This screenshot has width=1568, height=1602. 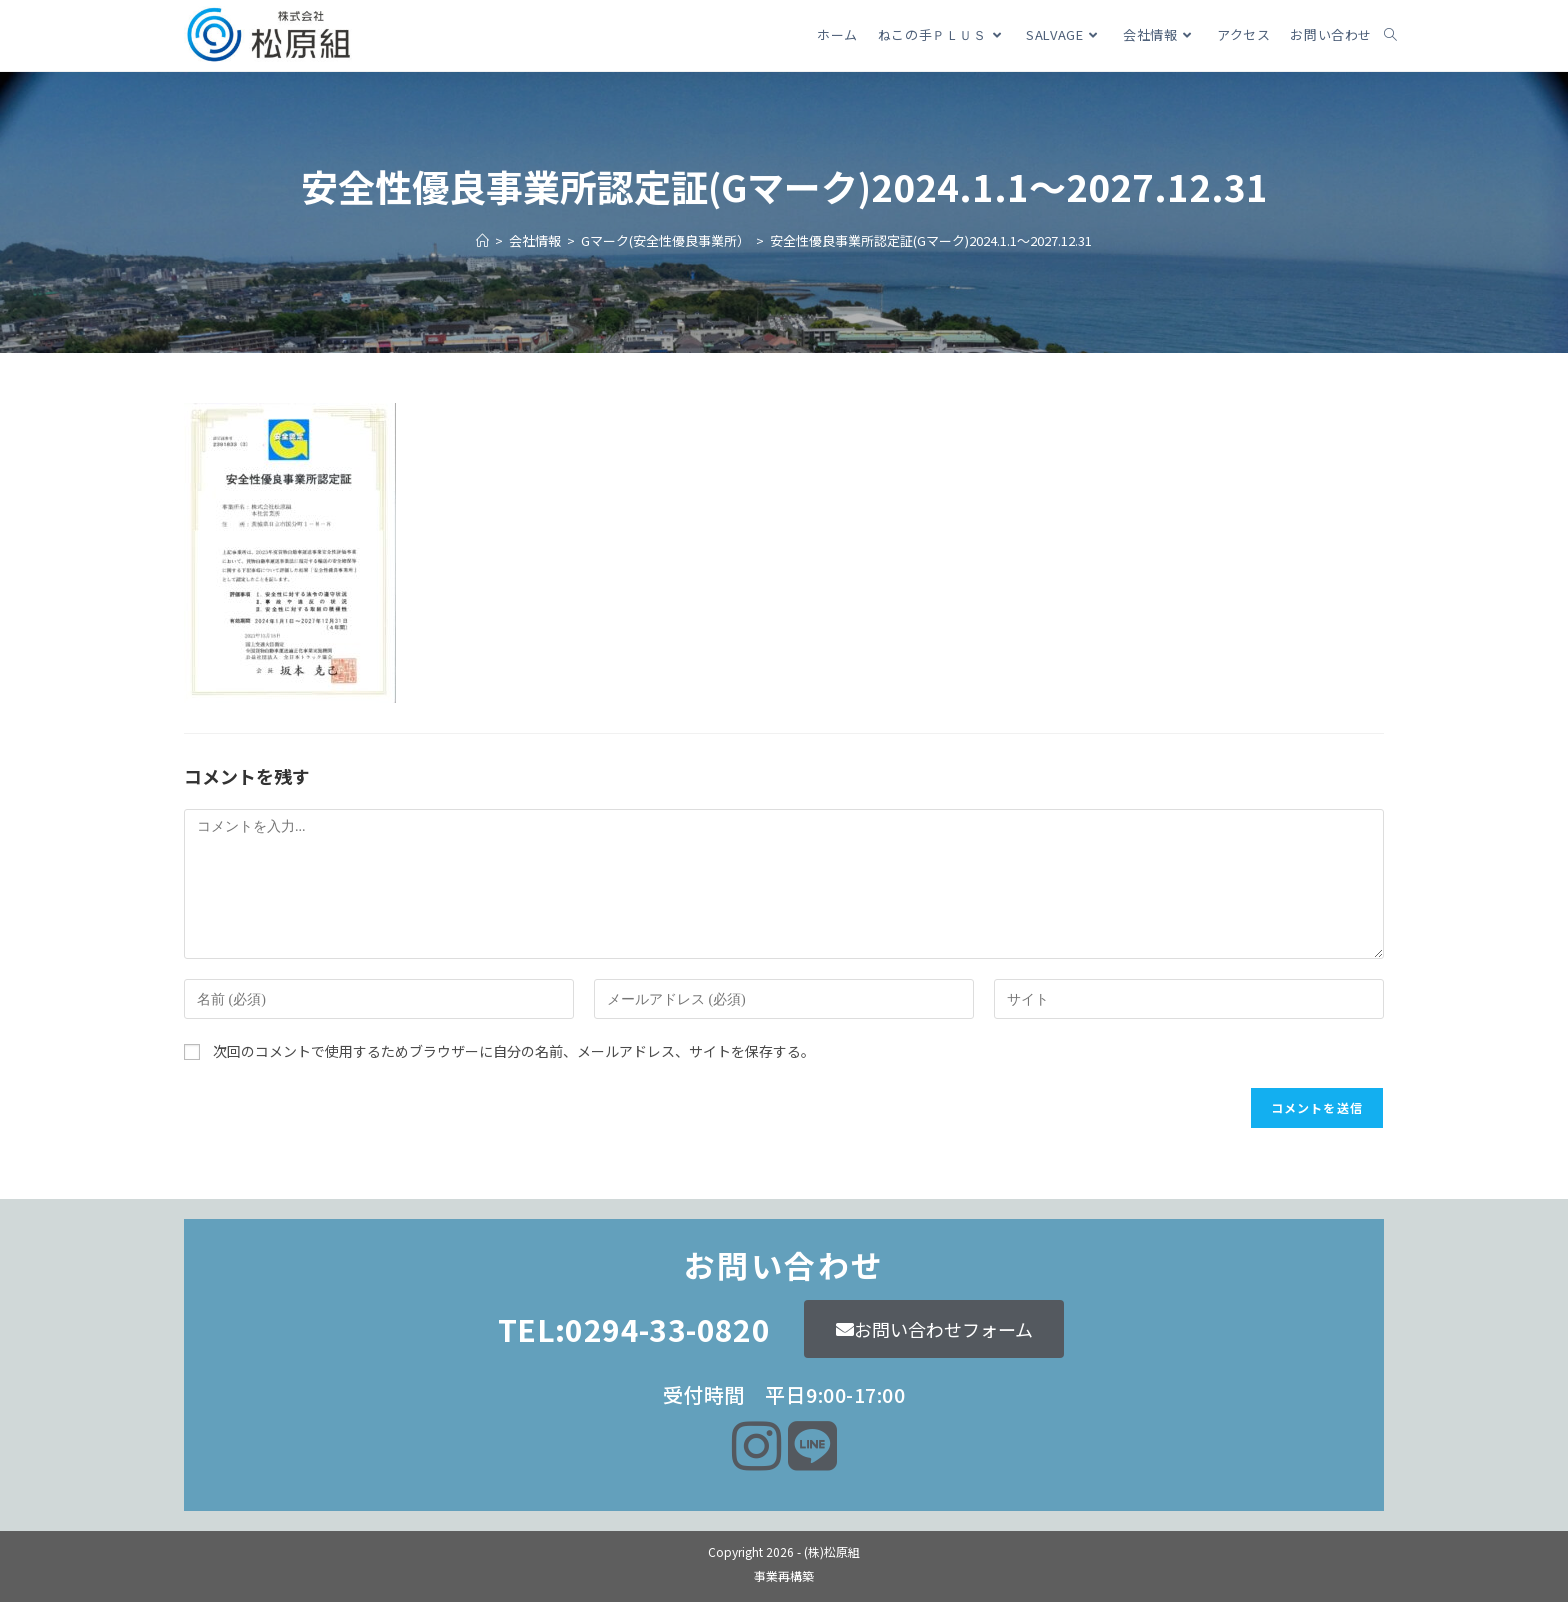 What do you see at coordinates (634, 1329) in the screenshot?
I see `TEL:0294-33-0820` at bounding box center [634, 1329].